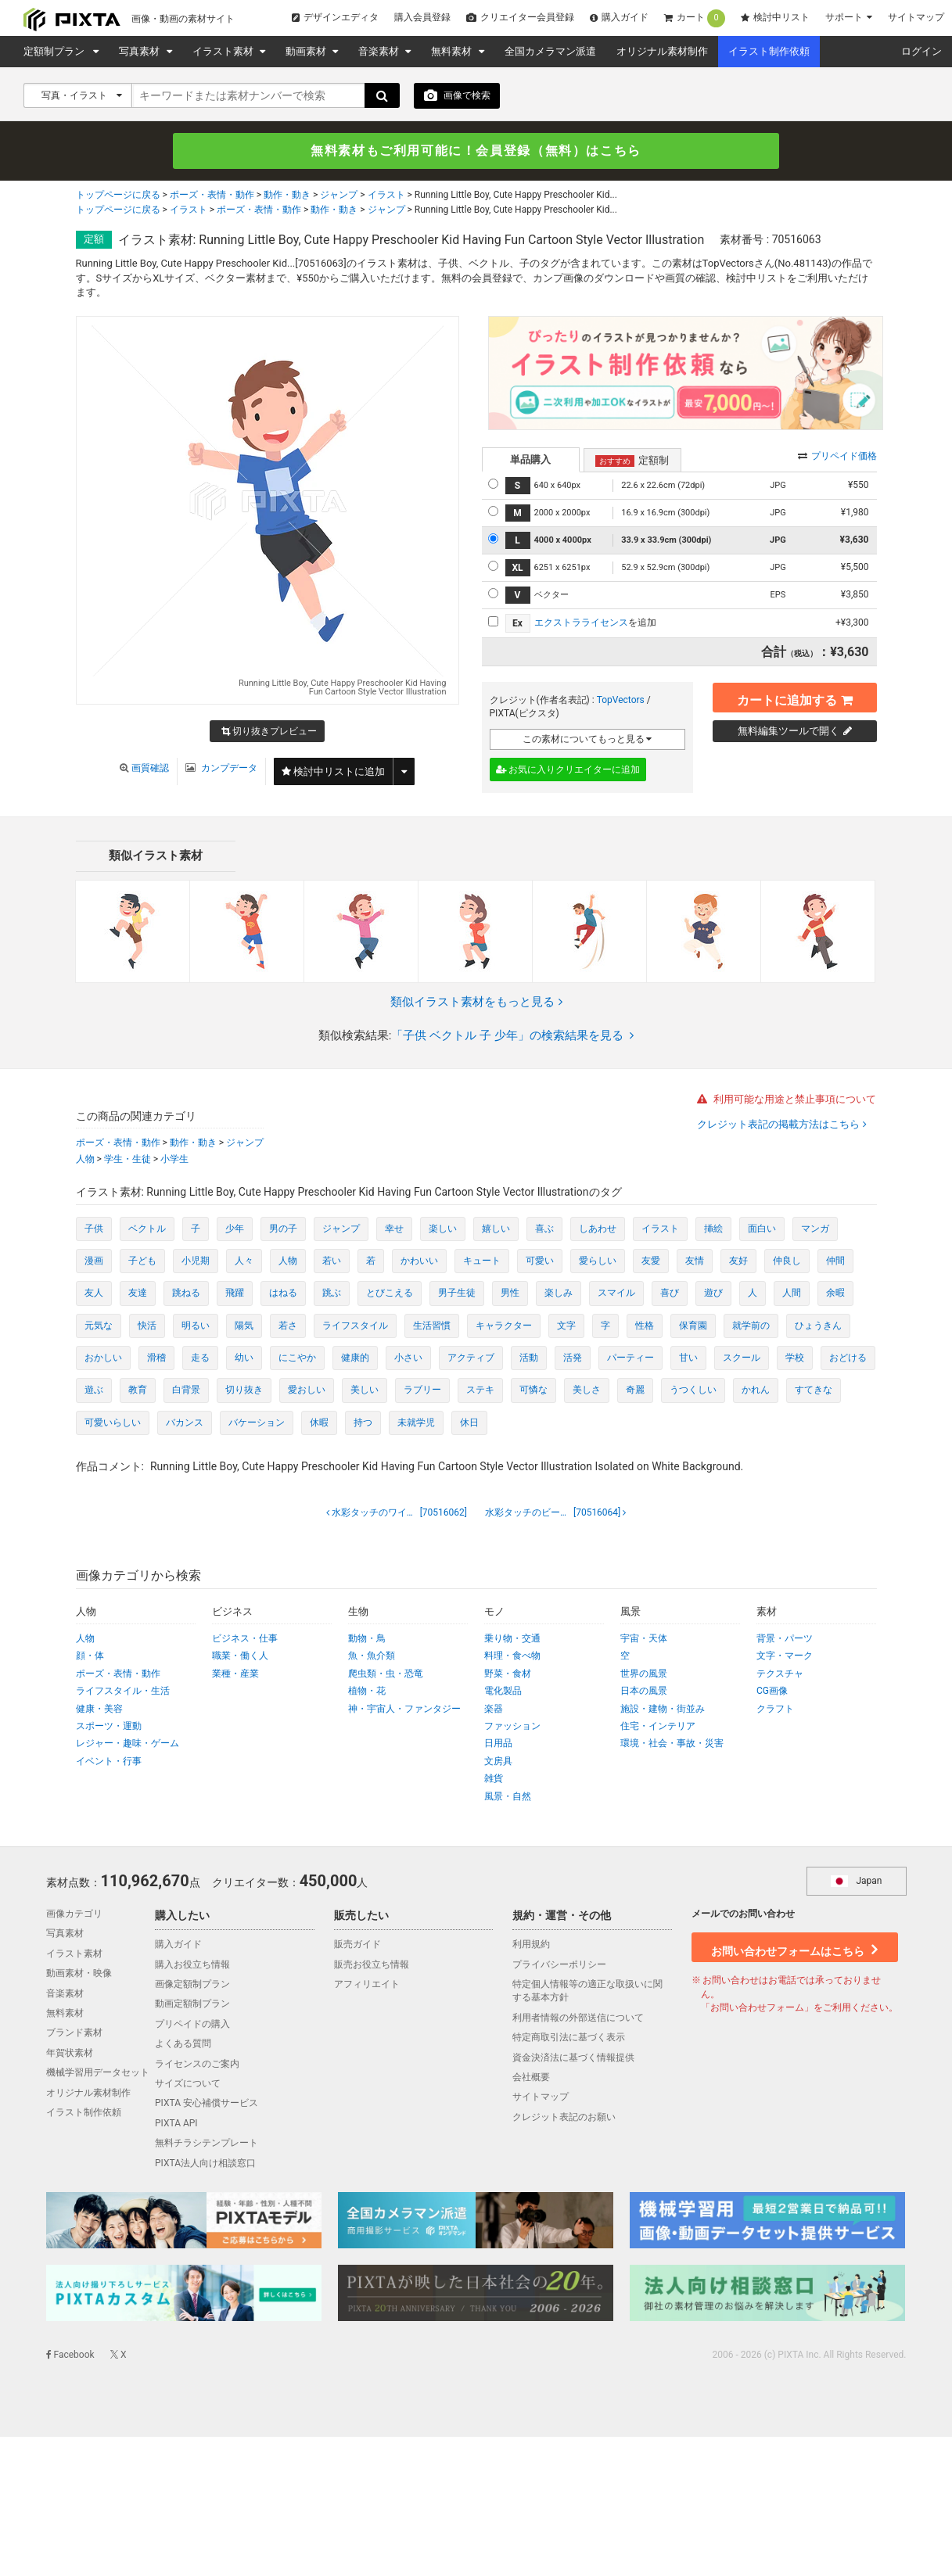 The height and width of the screenshot is (2576, 952). What do you see at coordinates (363, 1422) in the screenshot?
I see `持つ` at bounding box center [363, 1422].